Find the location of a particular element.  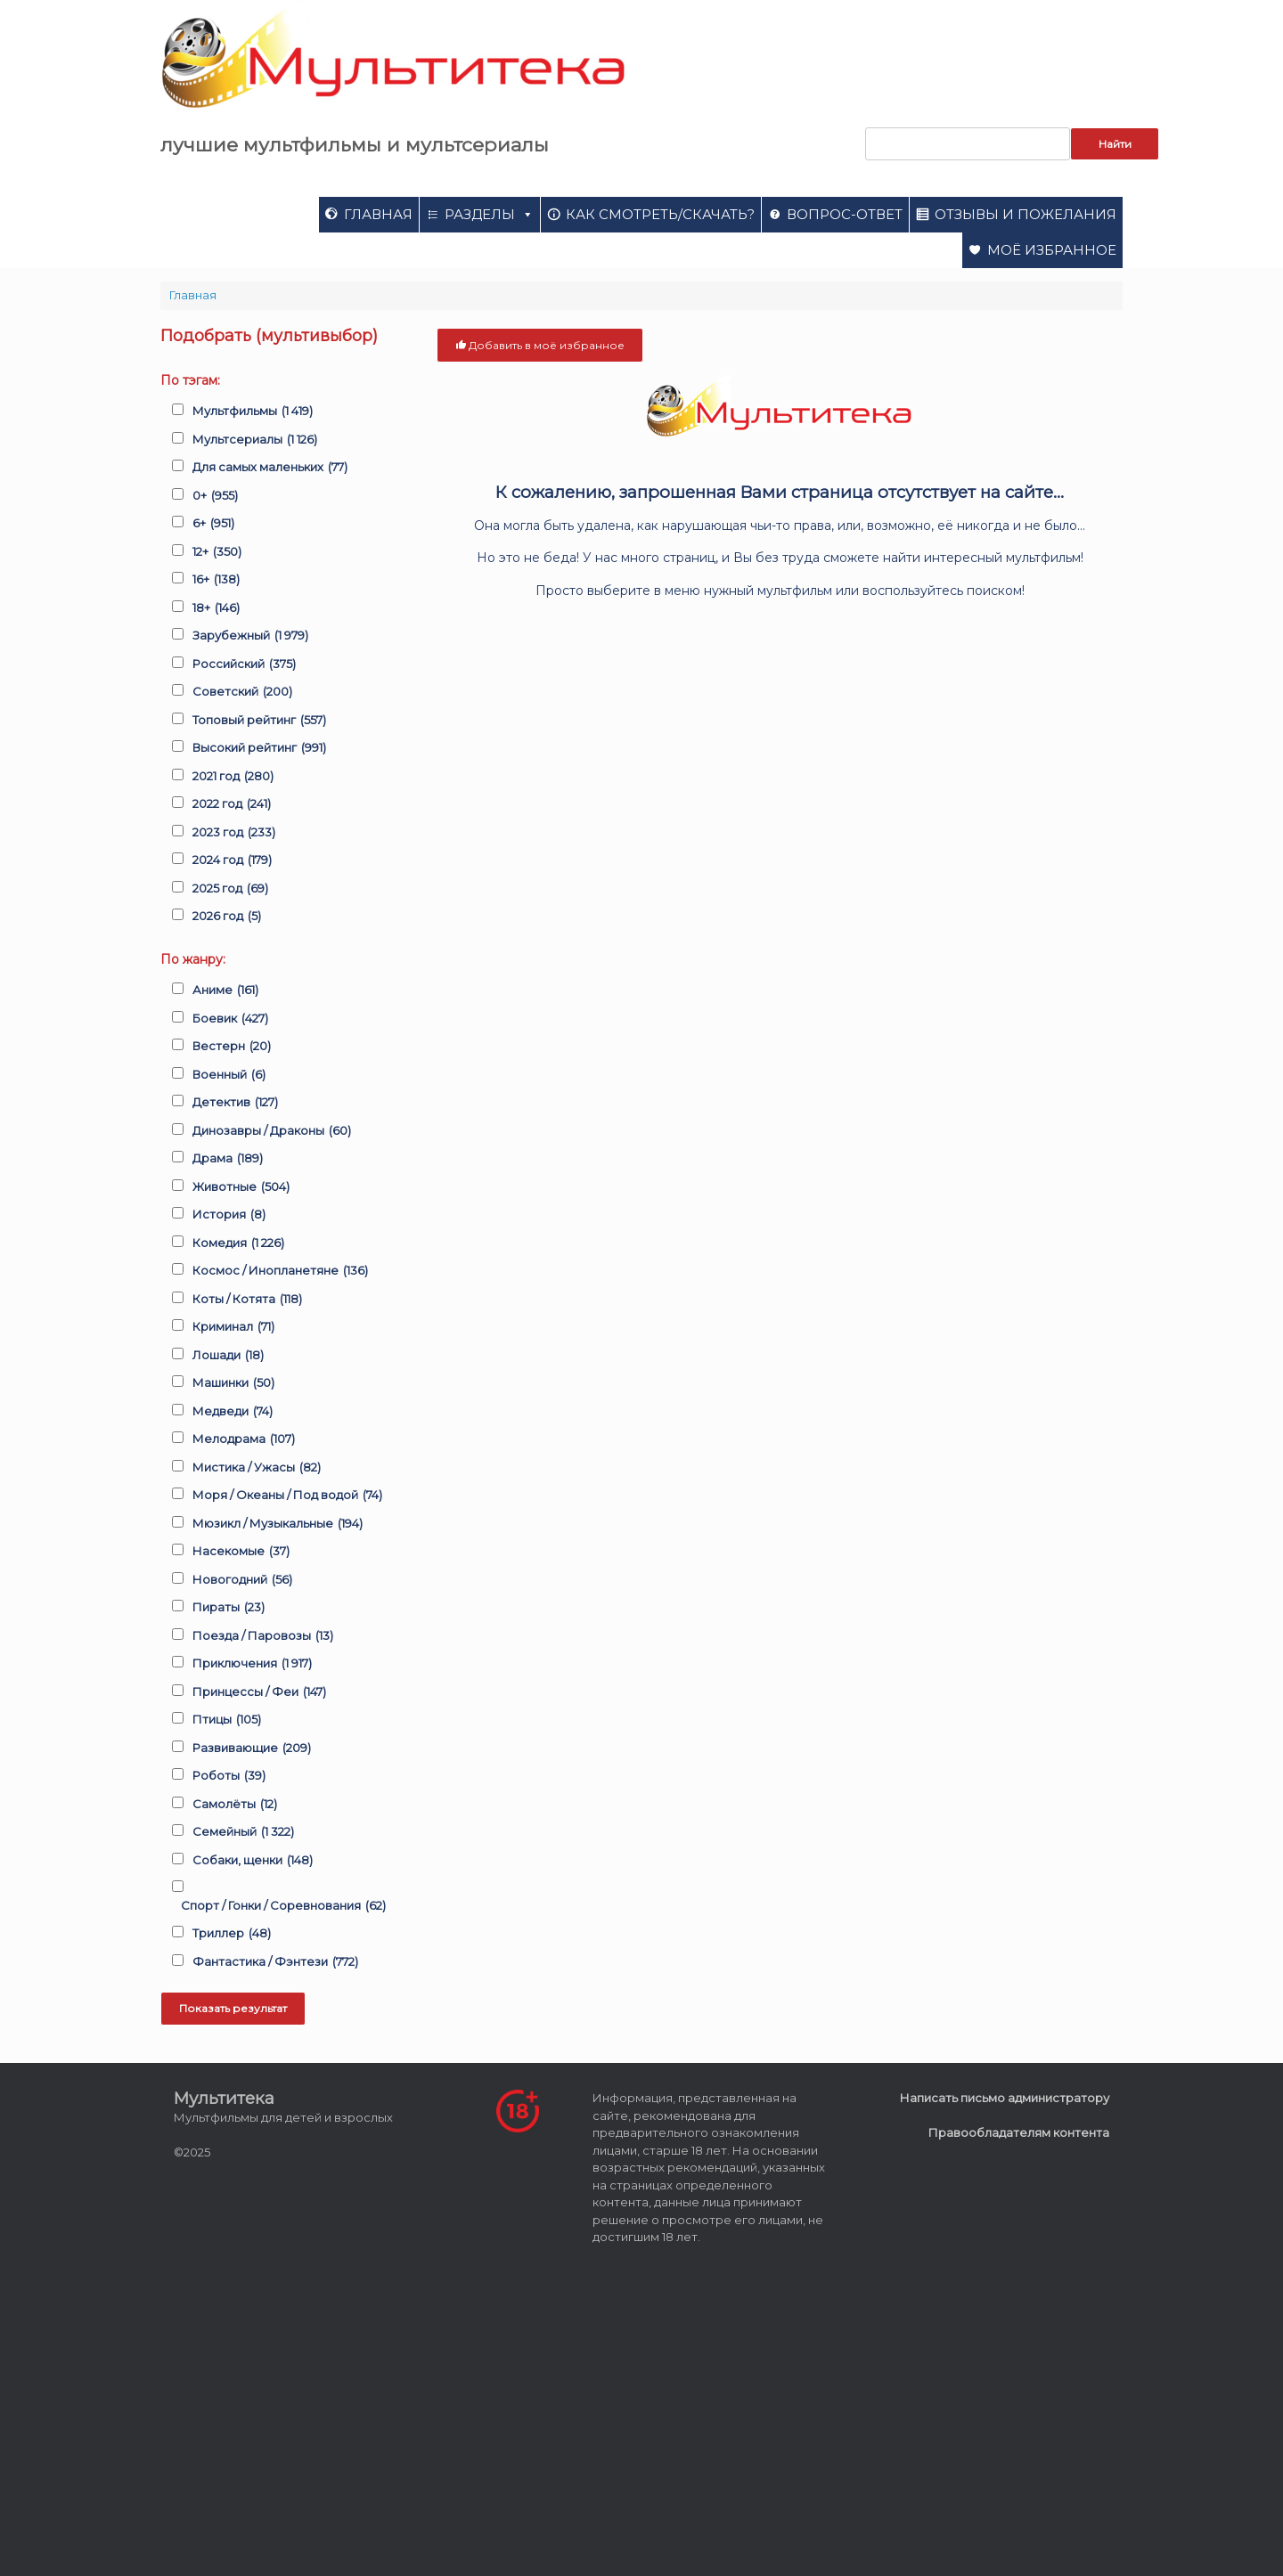

Моря / Океаны / Под водой is located at coordinates (287, 1495).